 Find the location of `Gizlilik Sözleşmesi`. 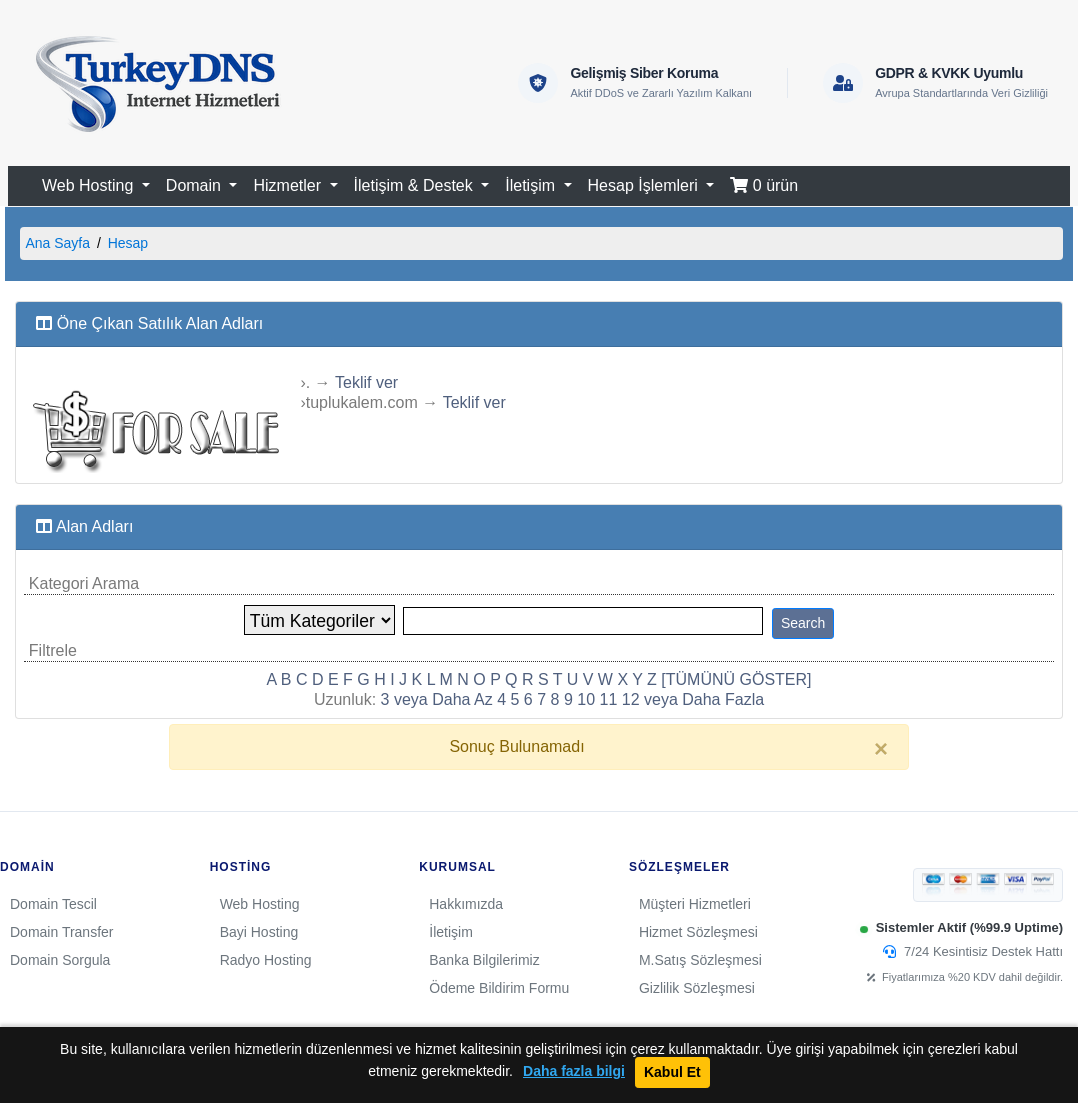

Gizlilik Sözleşmesi is located at coordinates (697, 988).